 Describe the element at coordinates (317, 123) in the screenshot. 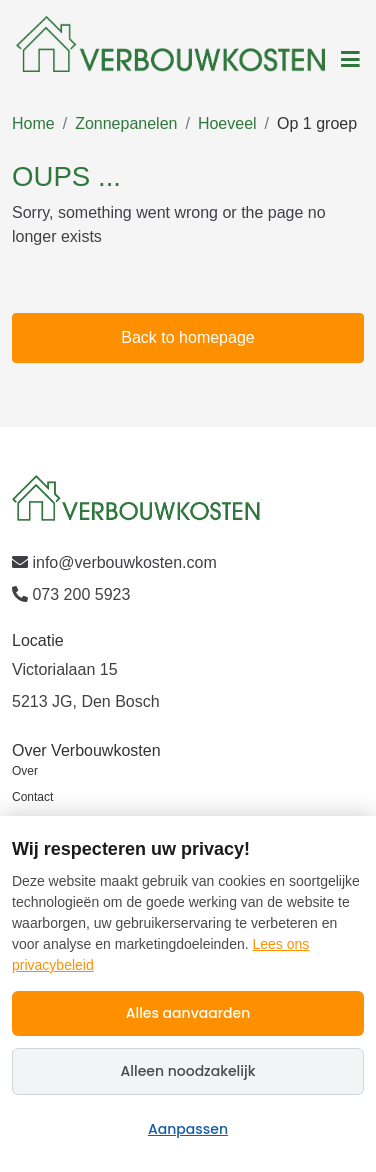

I see `Op 1 groep` at that location.